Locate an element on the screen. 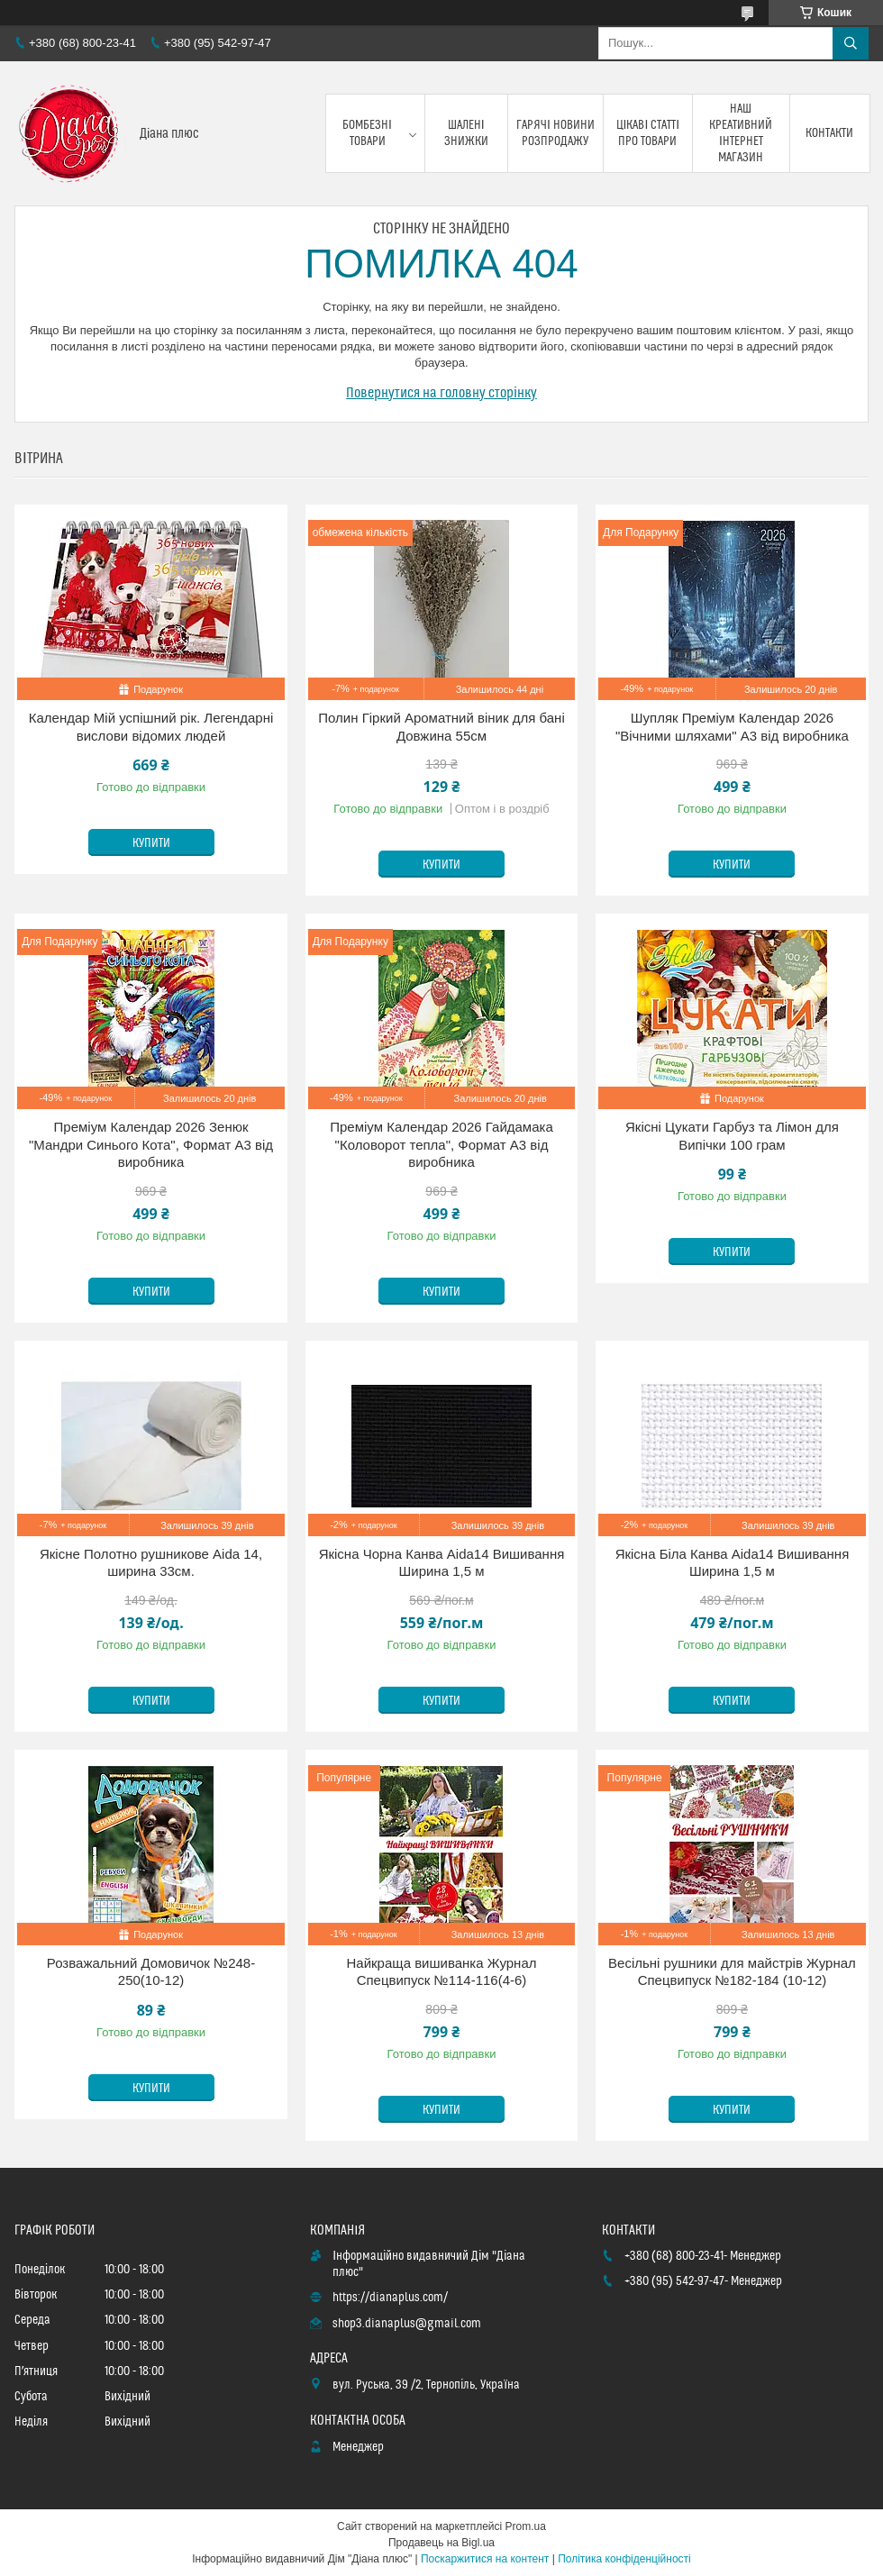 This screenshot has height=2576, width=883. Шалені знижки is located at coordinates (466, 133).